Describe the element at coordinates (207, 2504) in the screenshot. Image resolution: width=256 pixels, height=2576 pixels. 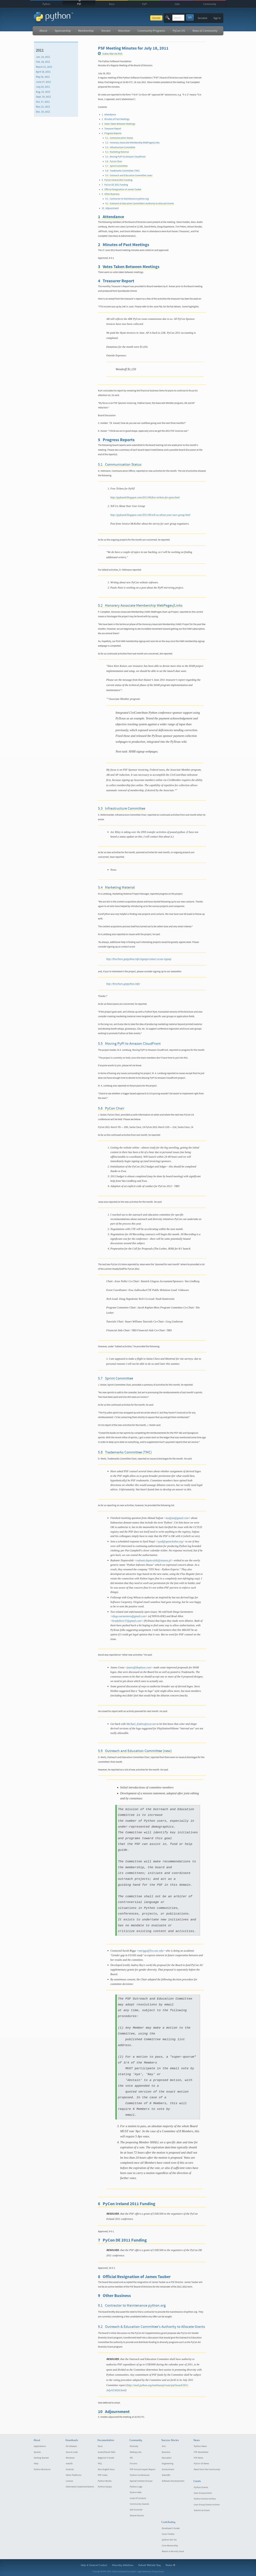
I see `User Group Events Archive` at that location.